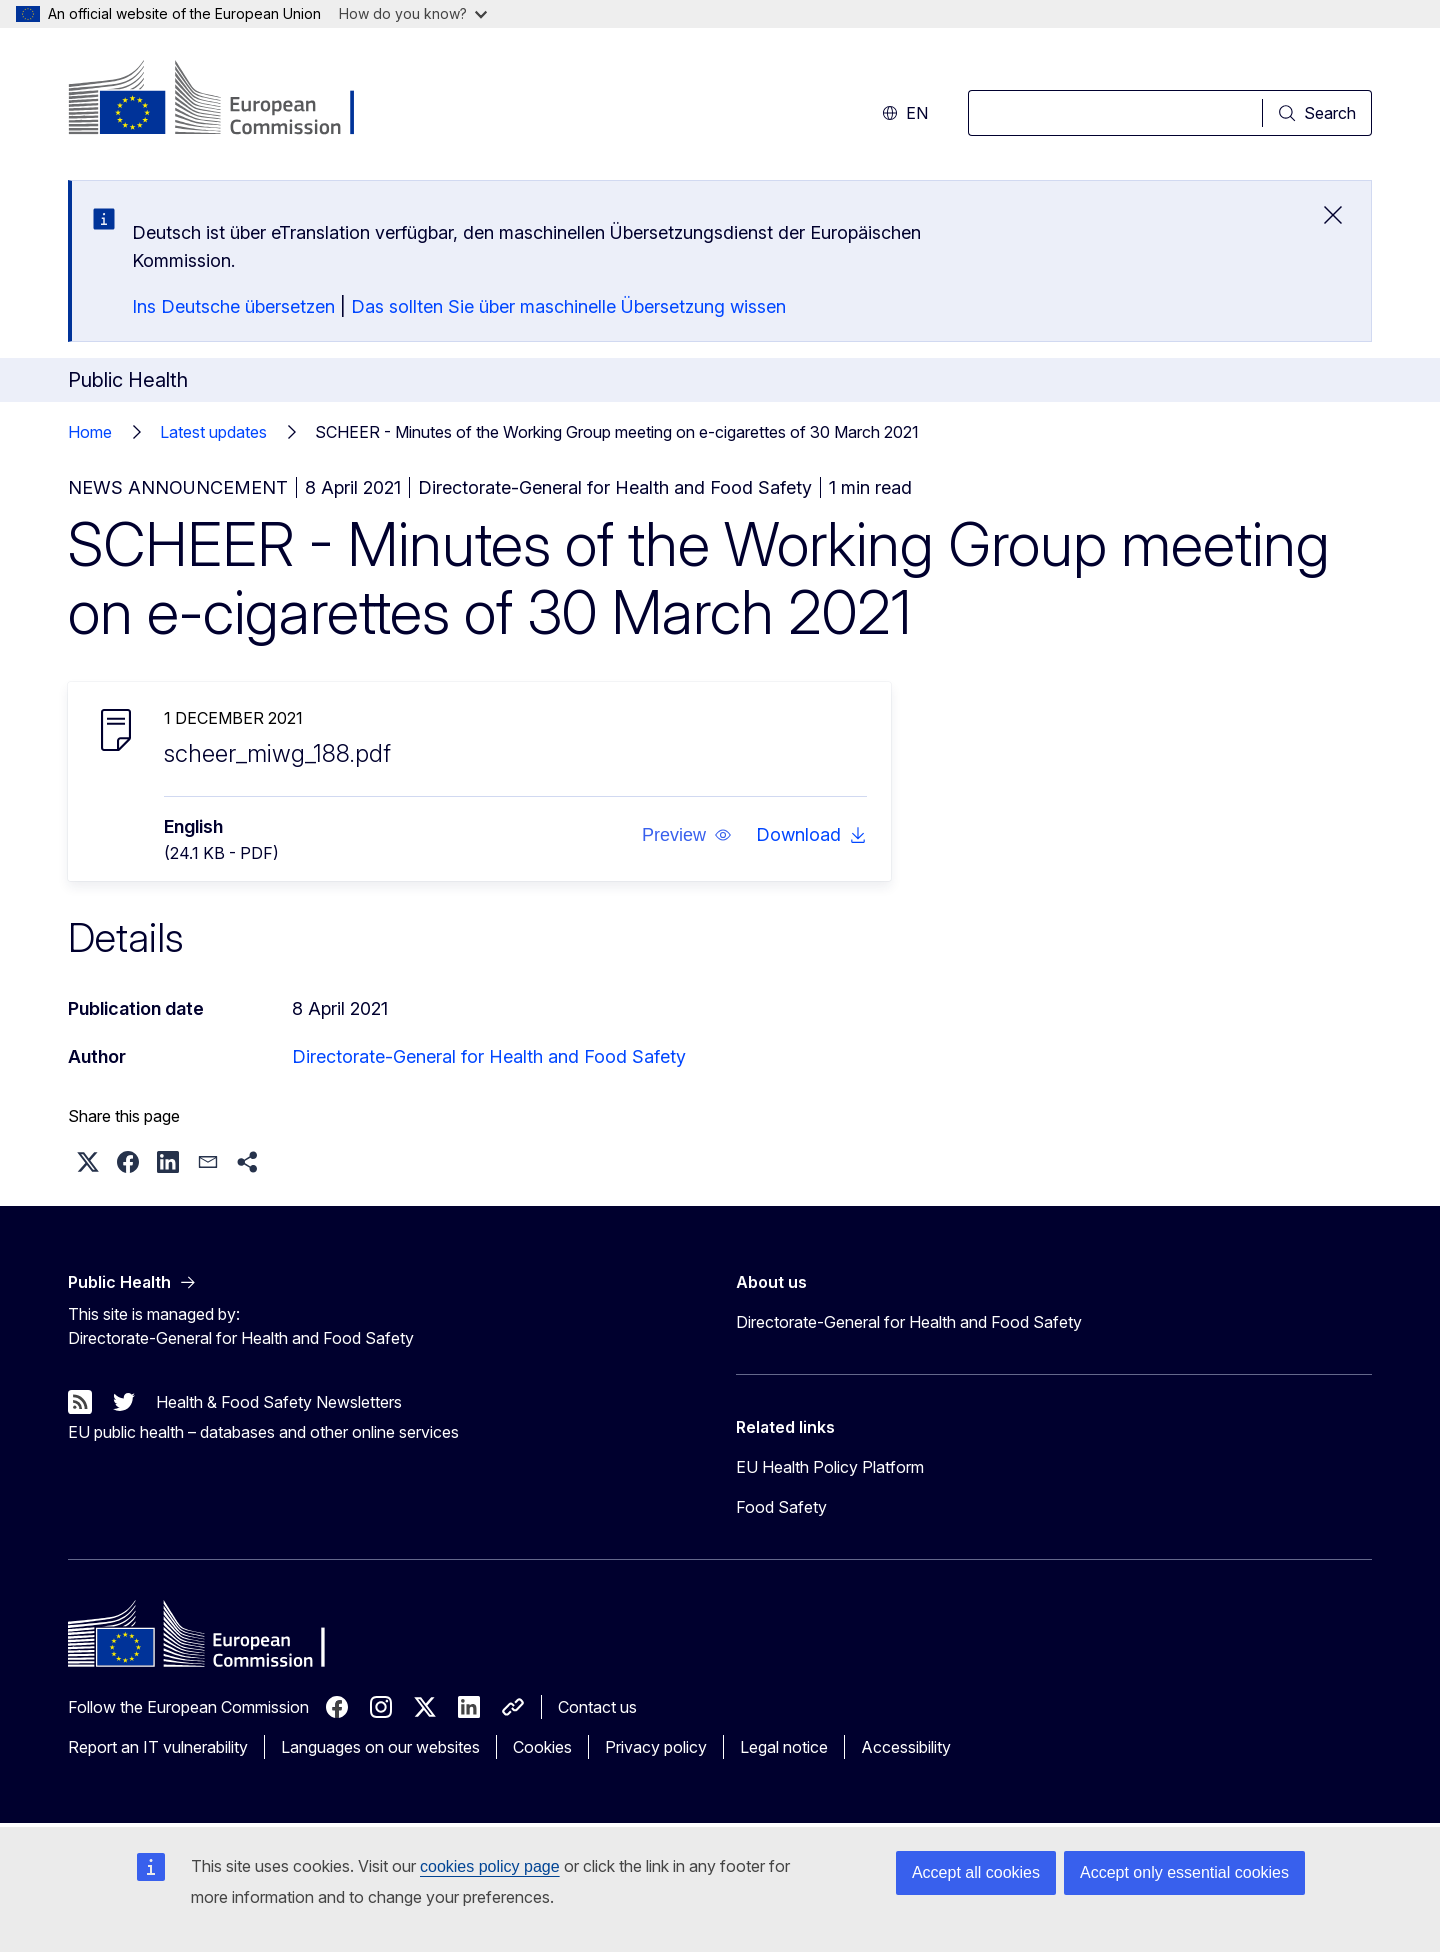 The height and width of the screenshot is (1952, 1440). I want to click on EU public health – databases and other online services, so click(263, 1432).